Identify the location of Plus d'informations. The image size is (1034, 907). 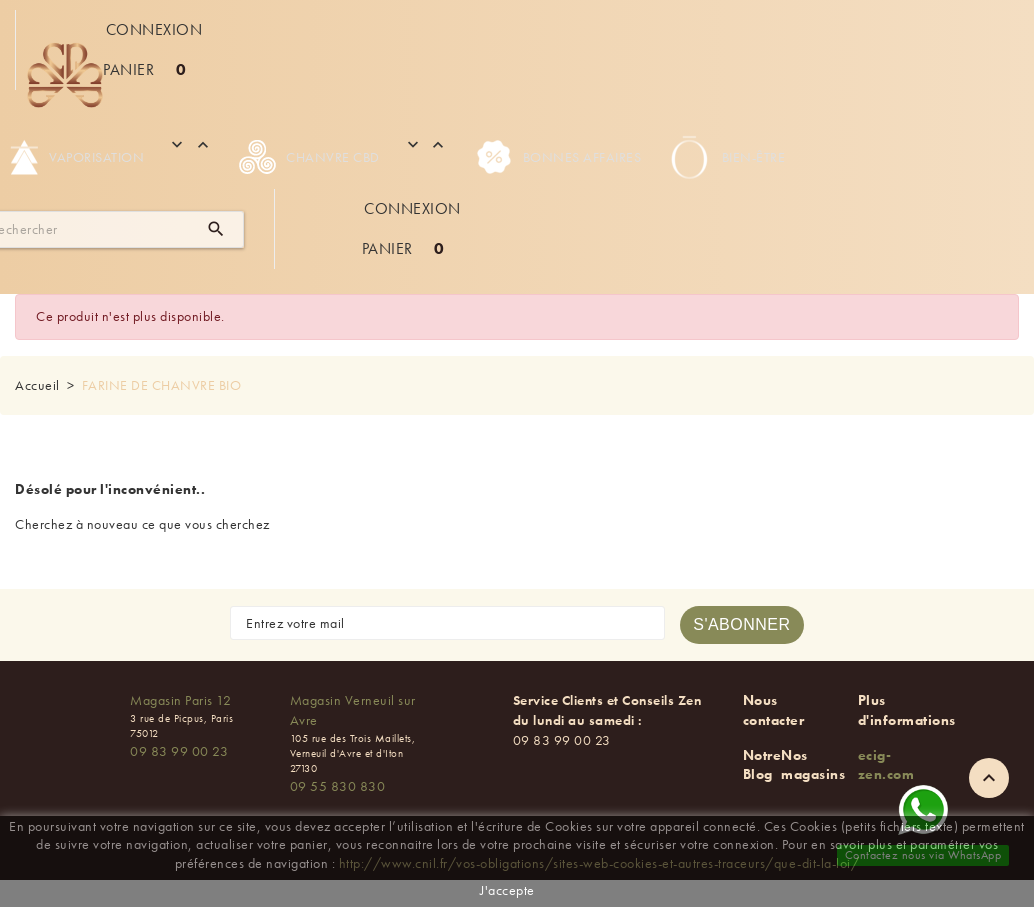
(907, 710).